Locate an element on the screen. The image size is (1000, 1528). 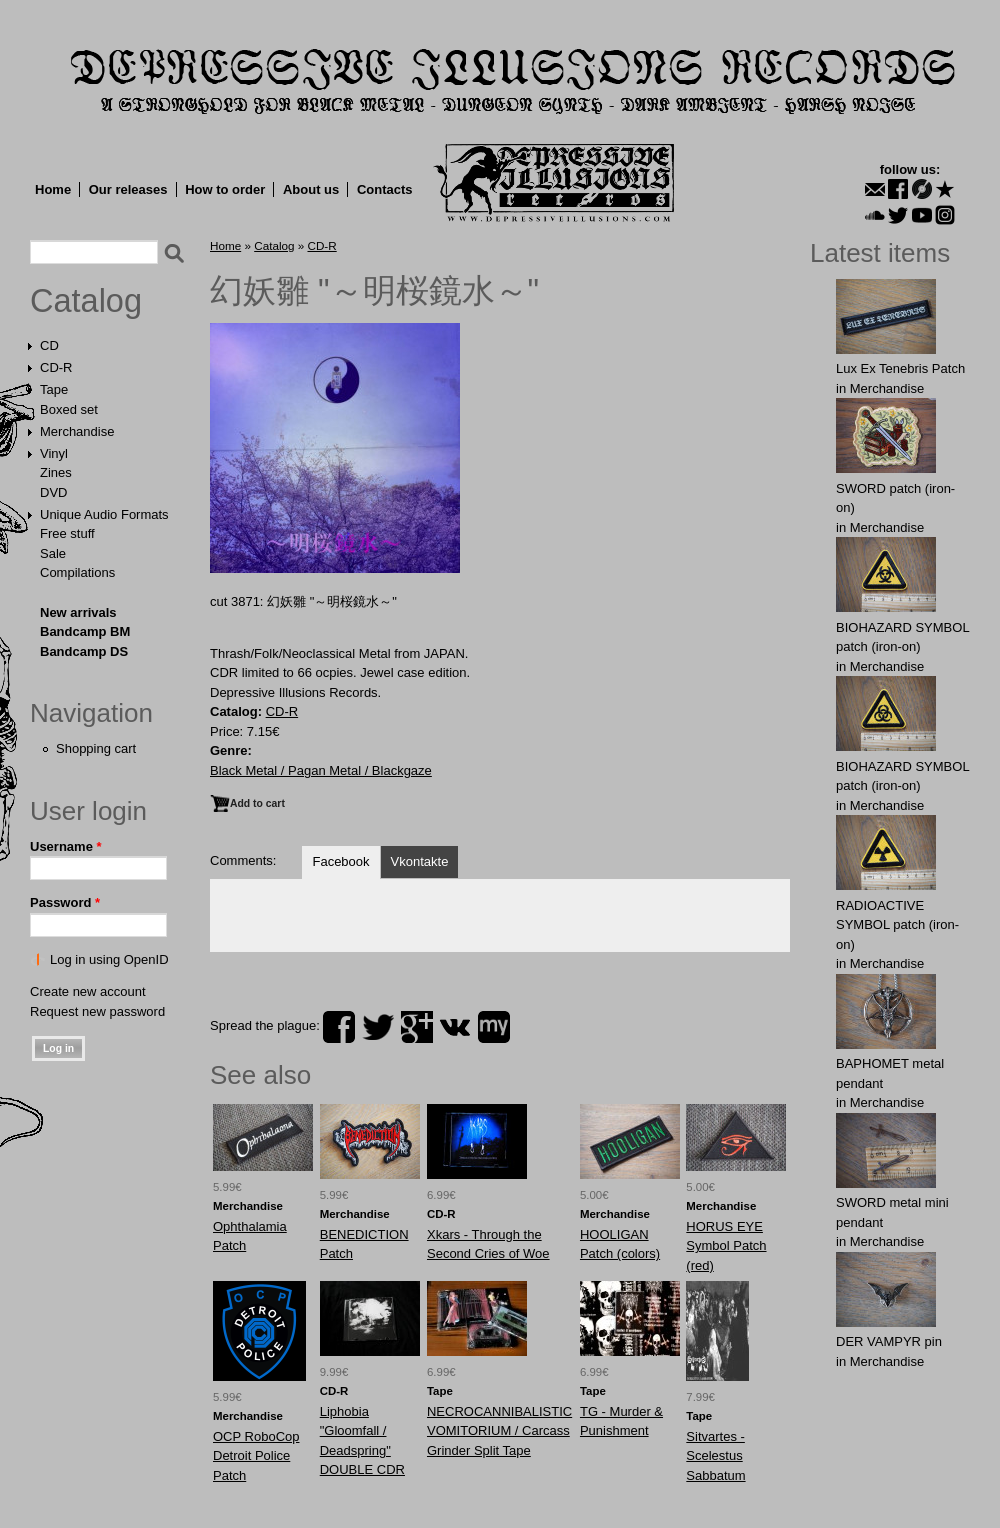
plus is located at coordinates (417, 1027).